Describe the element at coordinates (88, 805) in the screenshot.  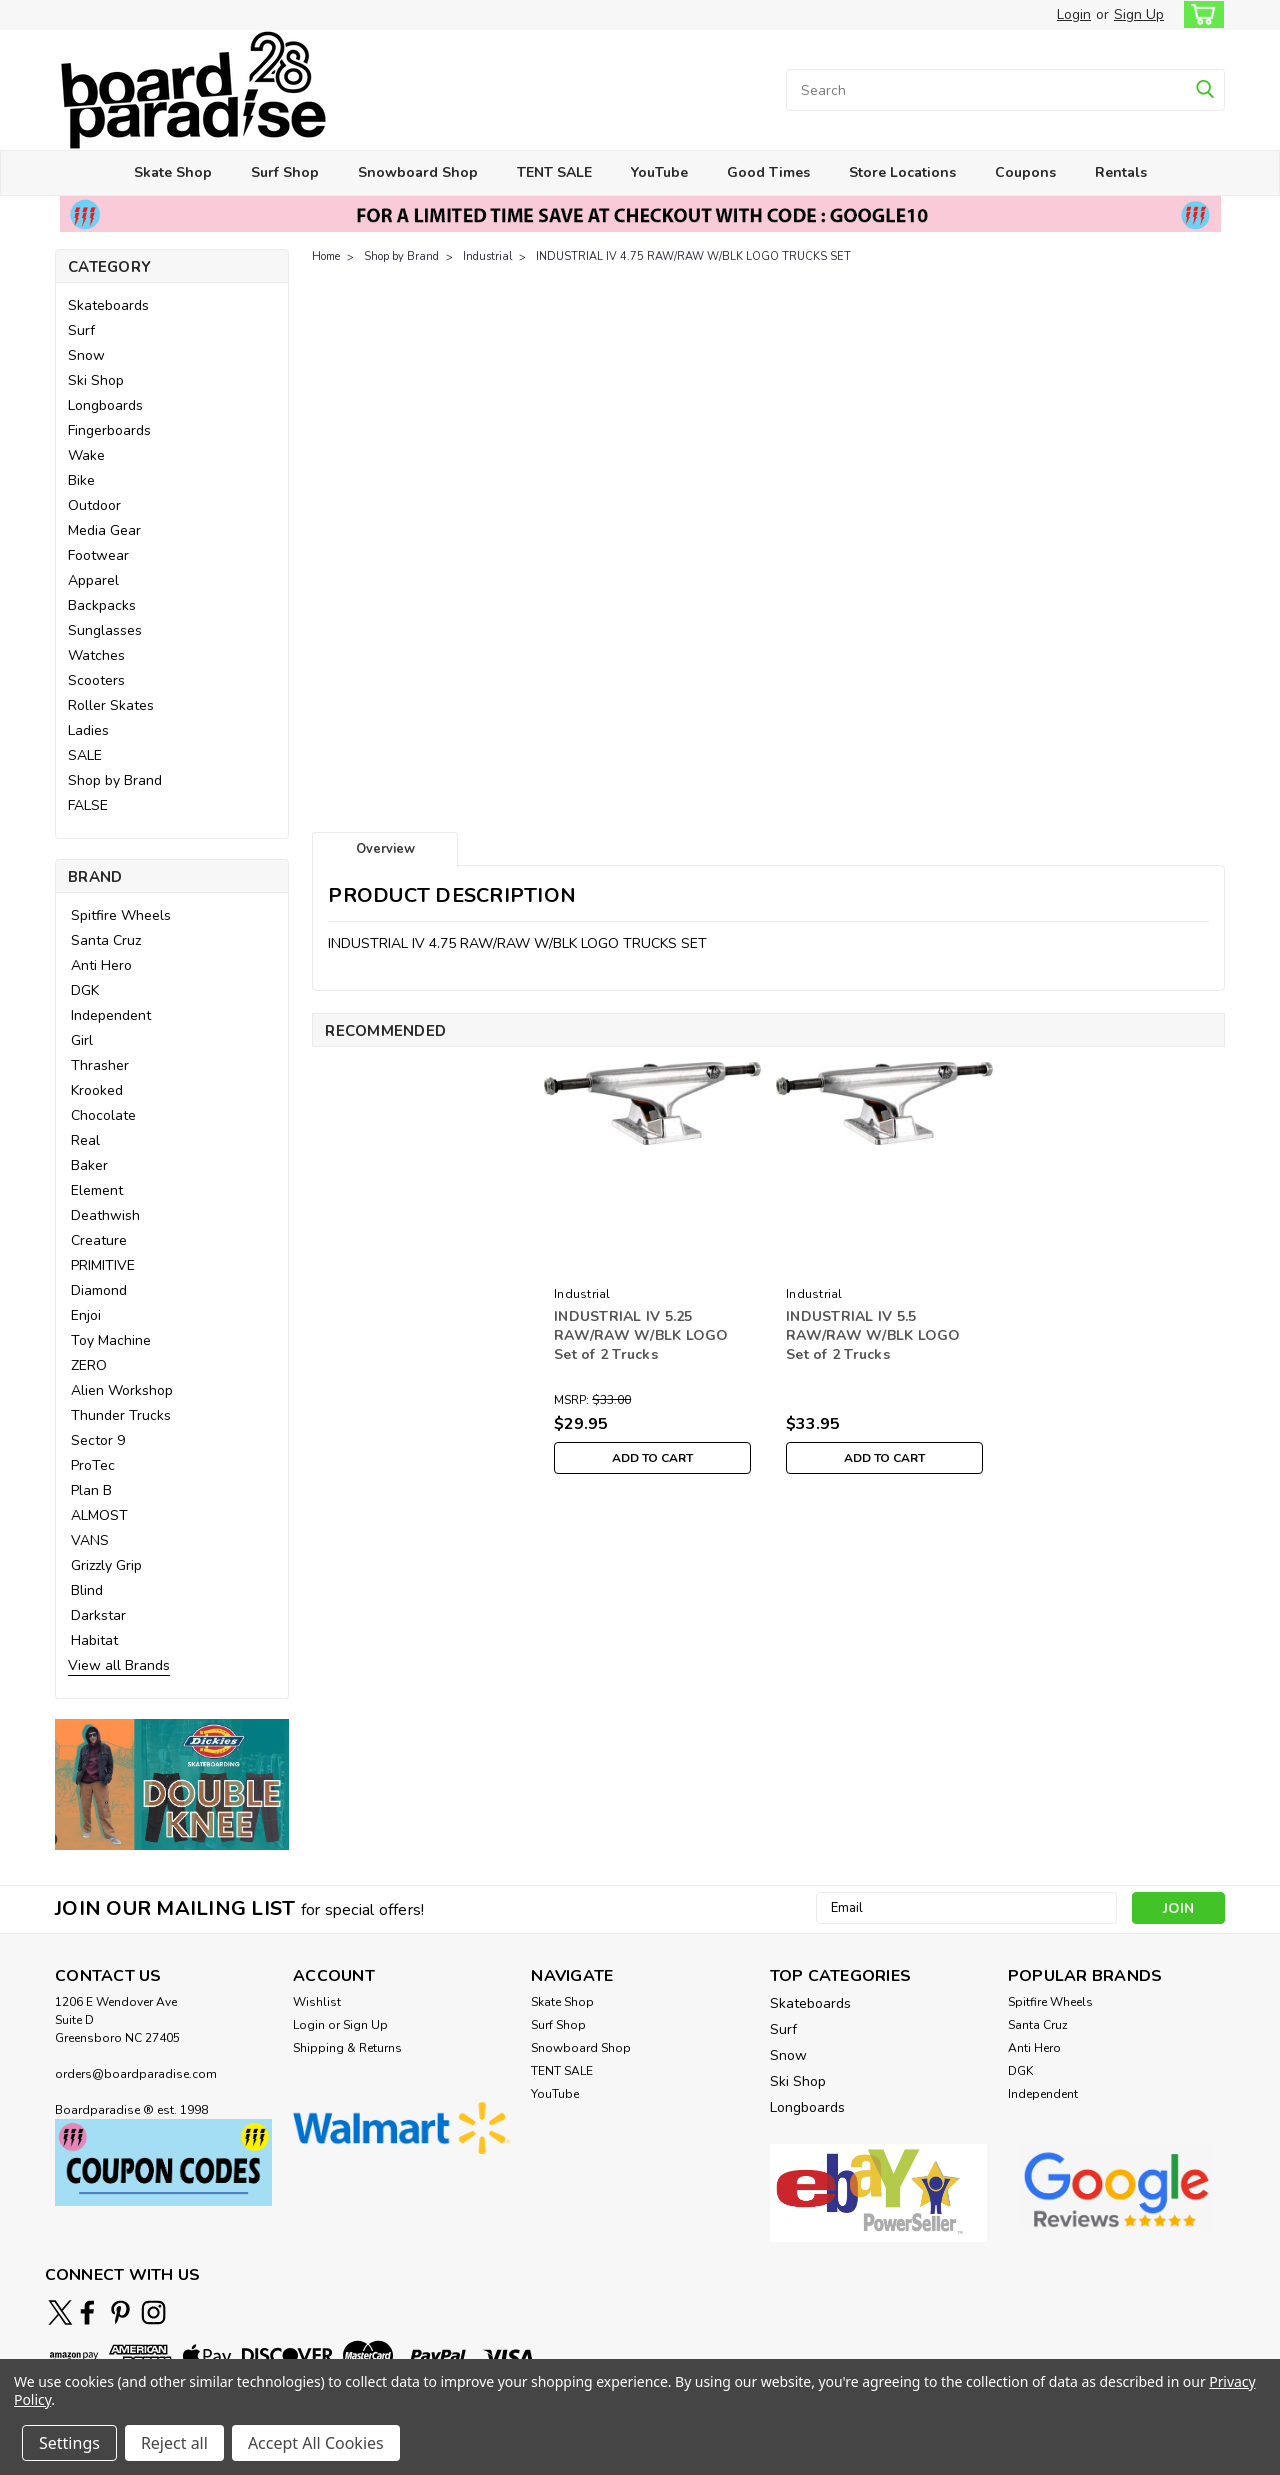
I see `FALSE` at that location.